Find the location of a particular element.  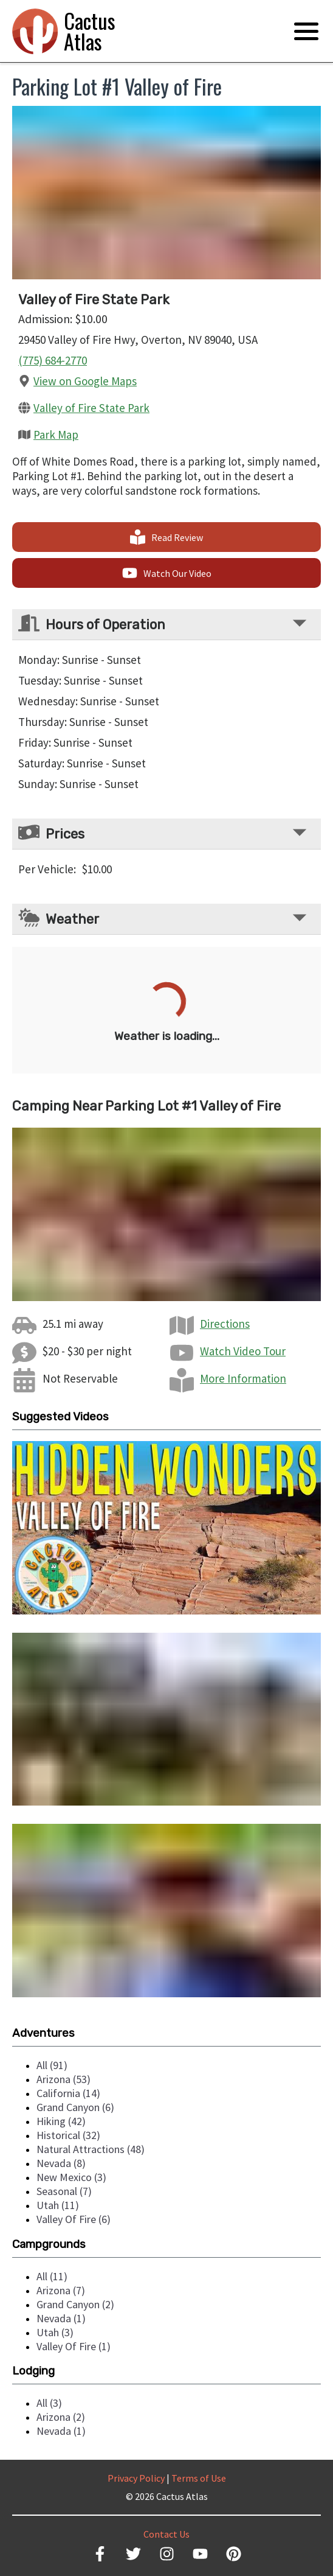

Terms of Use is located at coordinates (198, 2478).